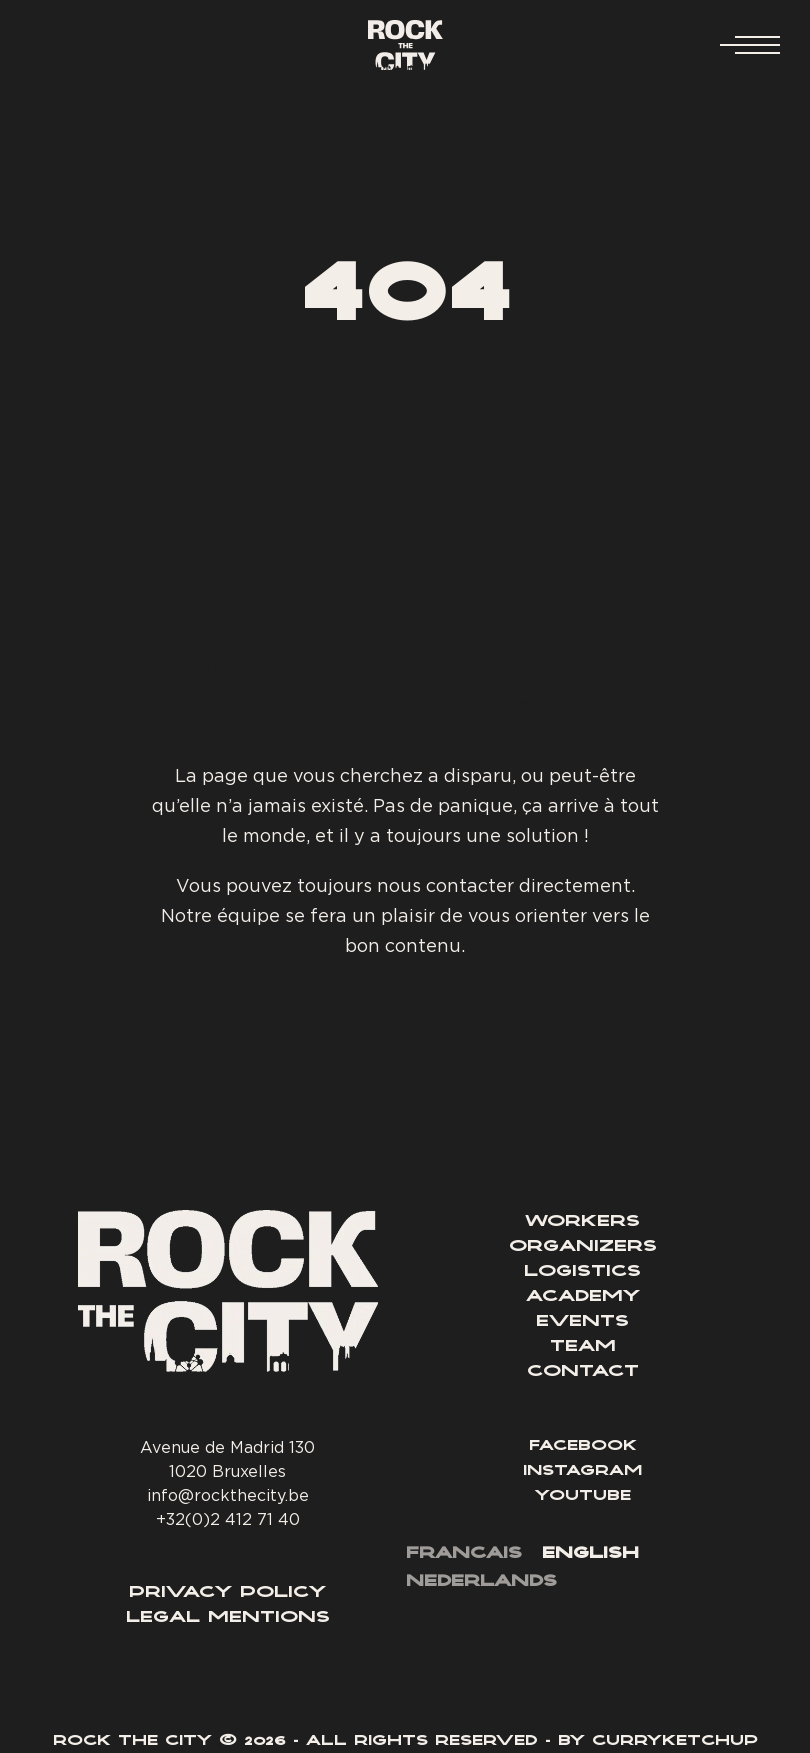  Describe the element at coordinates (227, 1593) in the screenshot. I see `Privacy Policy` at that location.